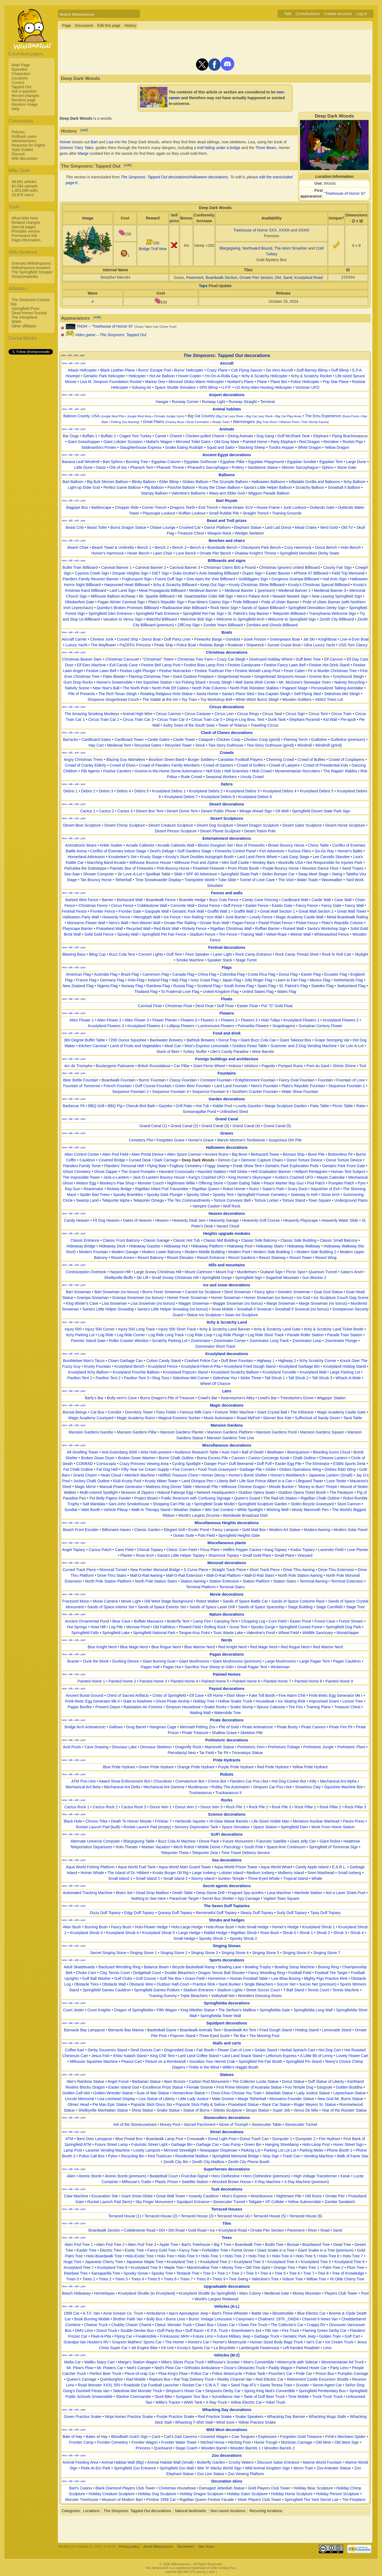  Describe the element at coordinates (106, 791) in the screenshot. I see `Debris 3` at that location.